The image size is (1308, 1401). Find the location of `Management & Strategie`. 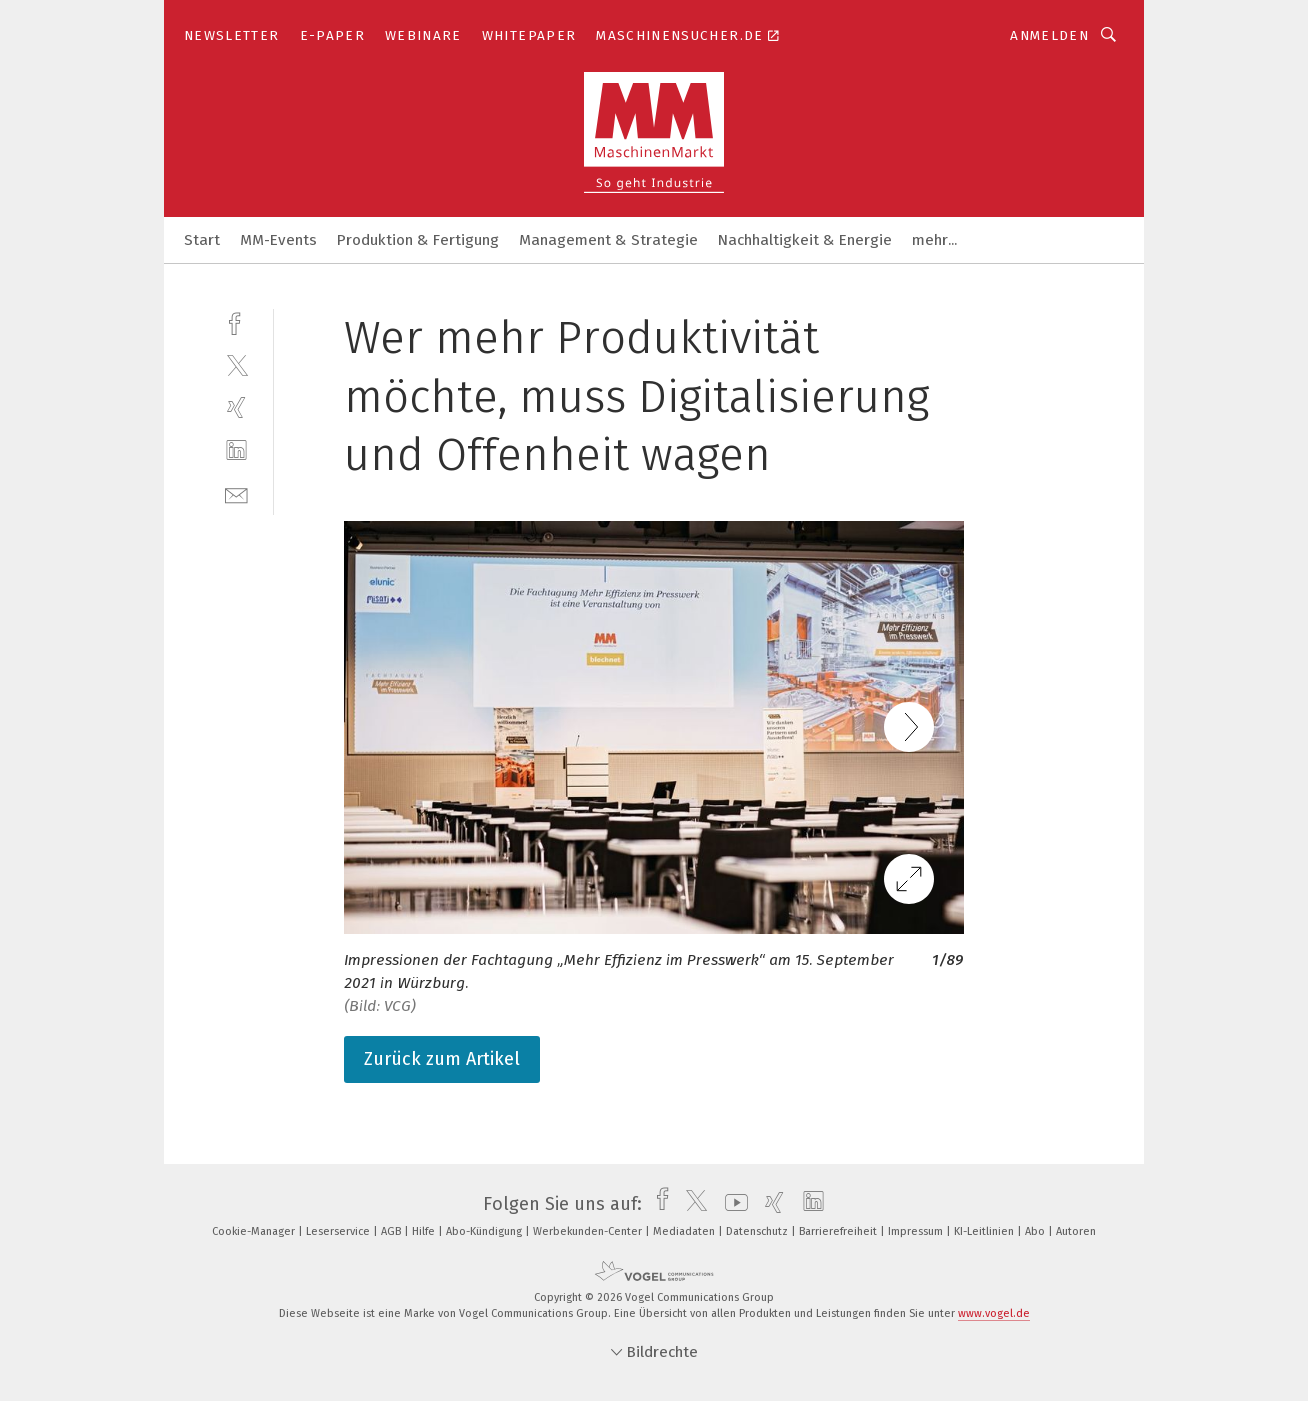

Management & Strategie is located at coordinates (608, 240).